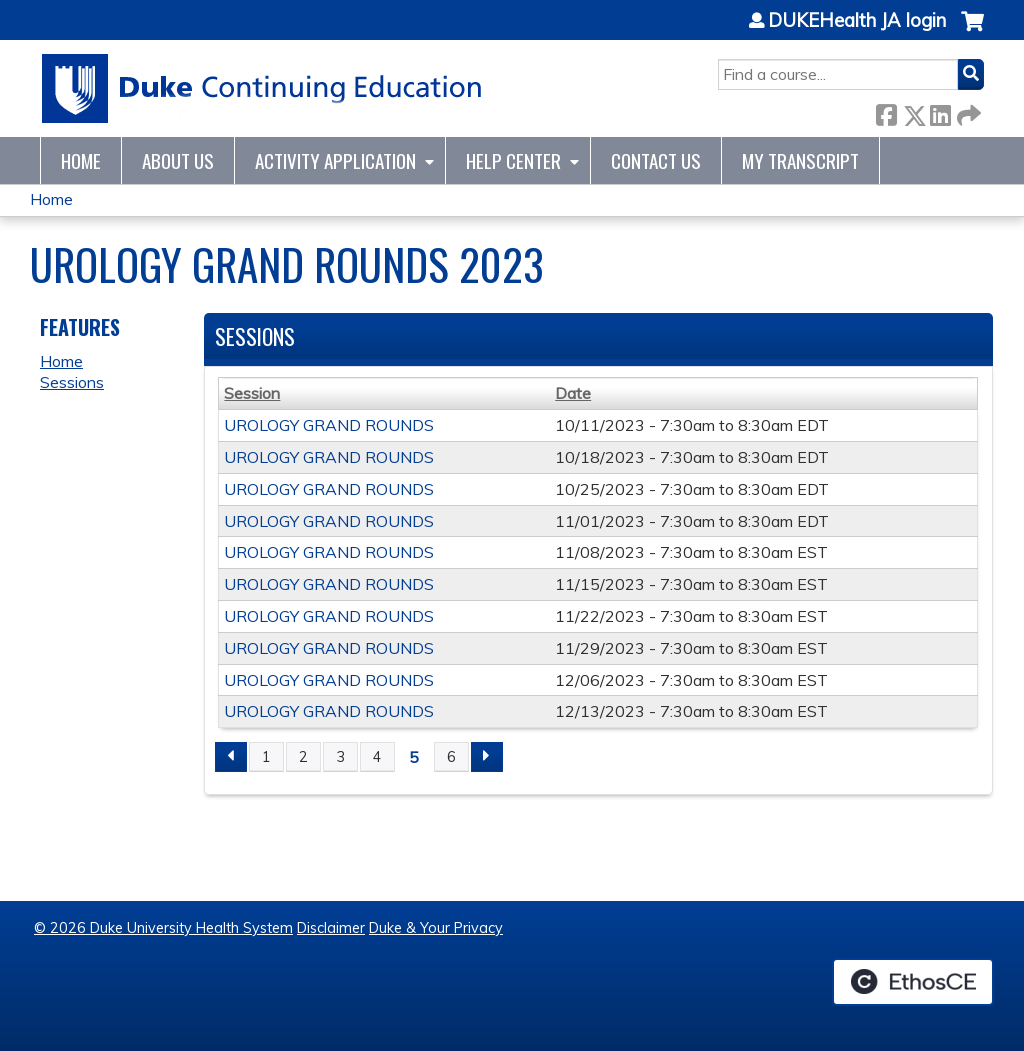 Image resolution: width=1024 pixels, height=1051 pixels. I want to click on Session, so click(252, 393).